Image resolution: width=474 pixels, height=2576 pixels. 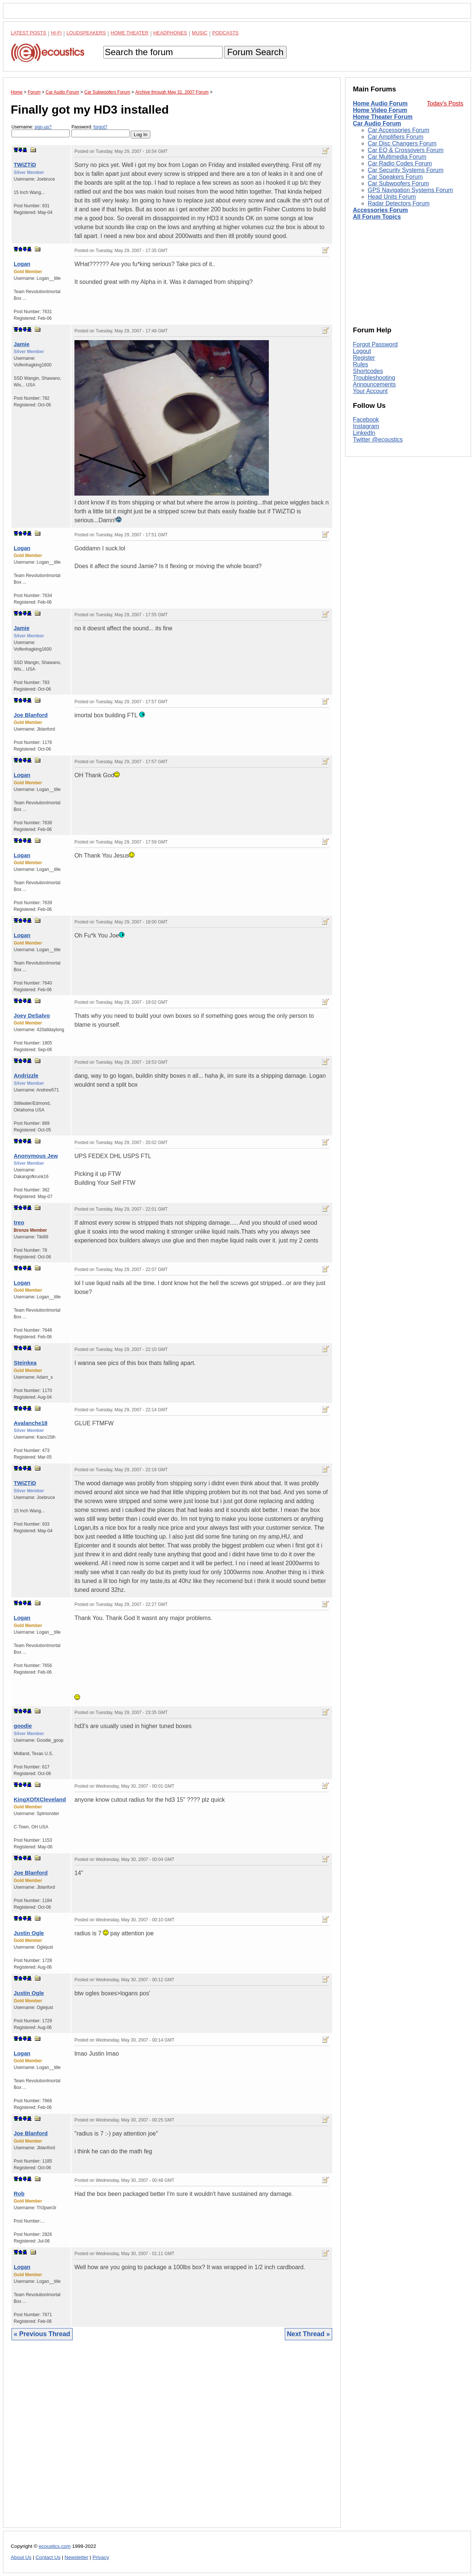 What do you see at coordinates (364, 433) in the screenshot?
I see `LinkedIn` at bounding box center [364, 433].